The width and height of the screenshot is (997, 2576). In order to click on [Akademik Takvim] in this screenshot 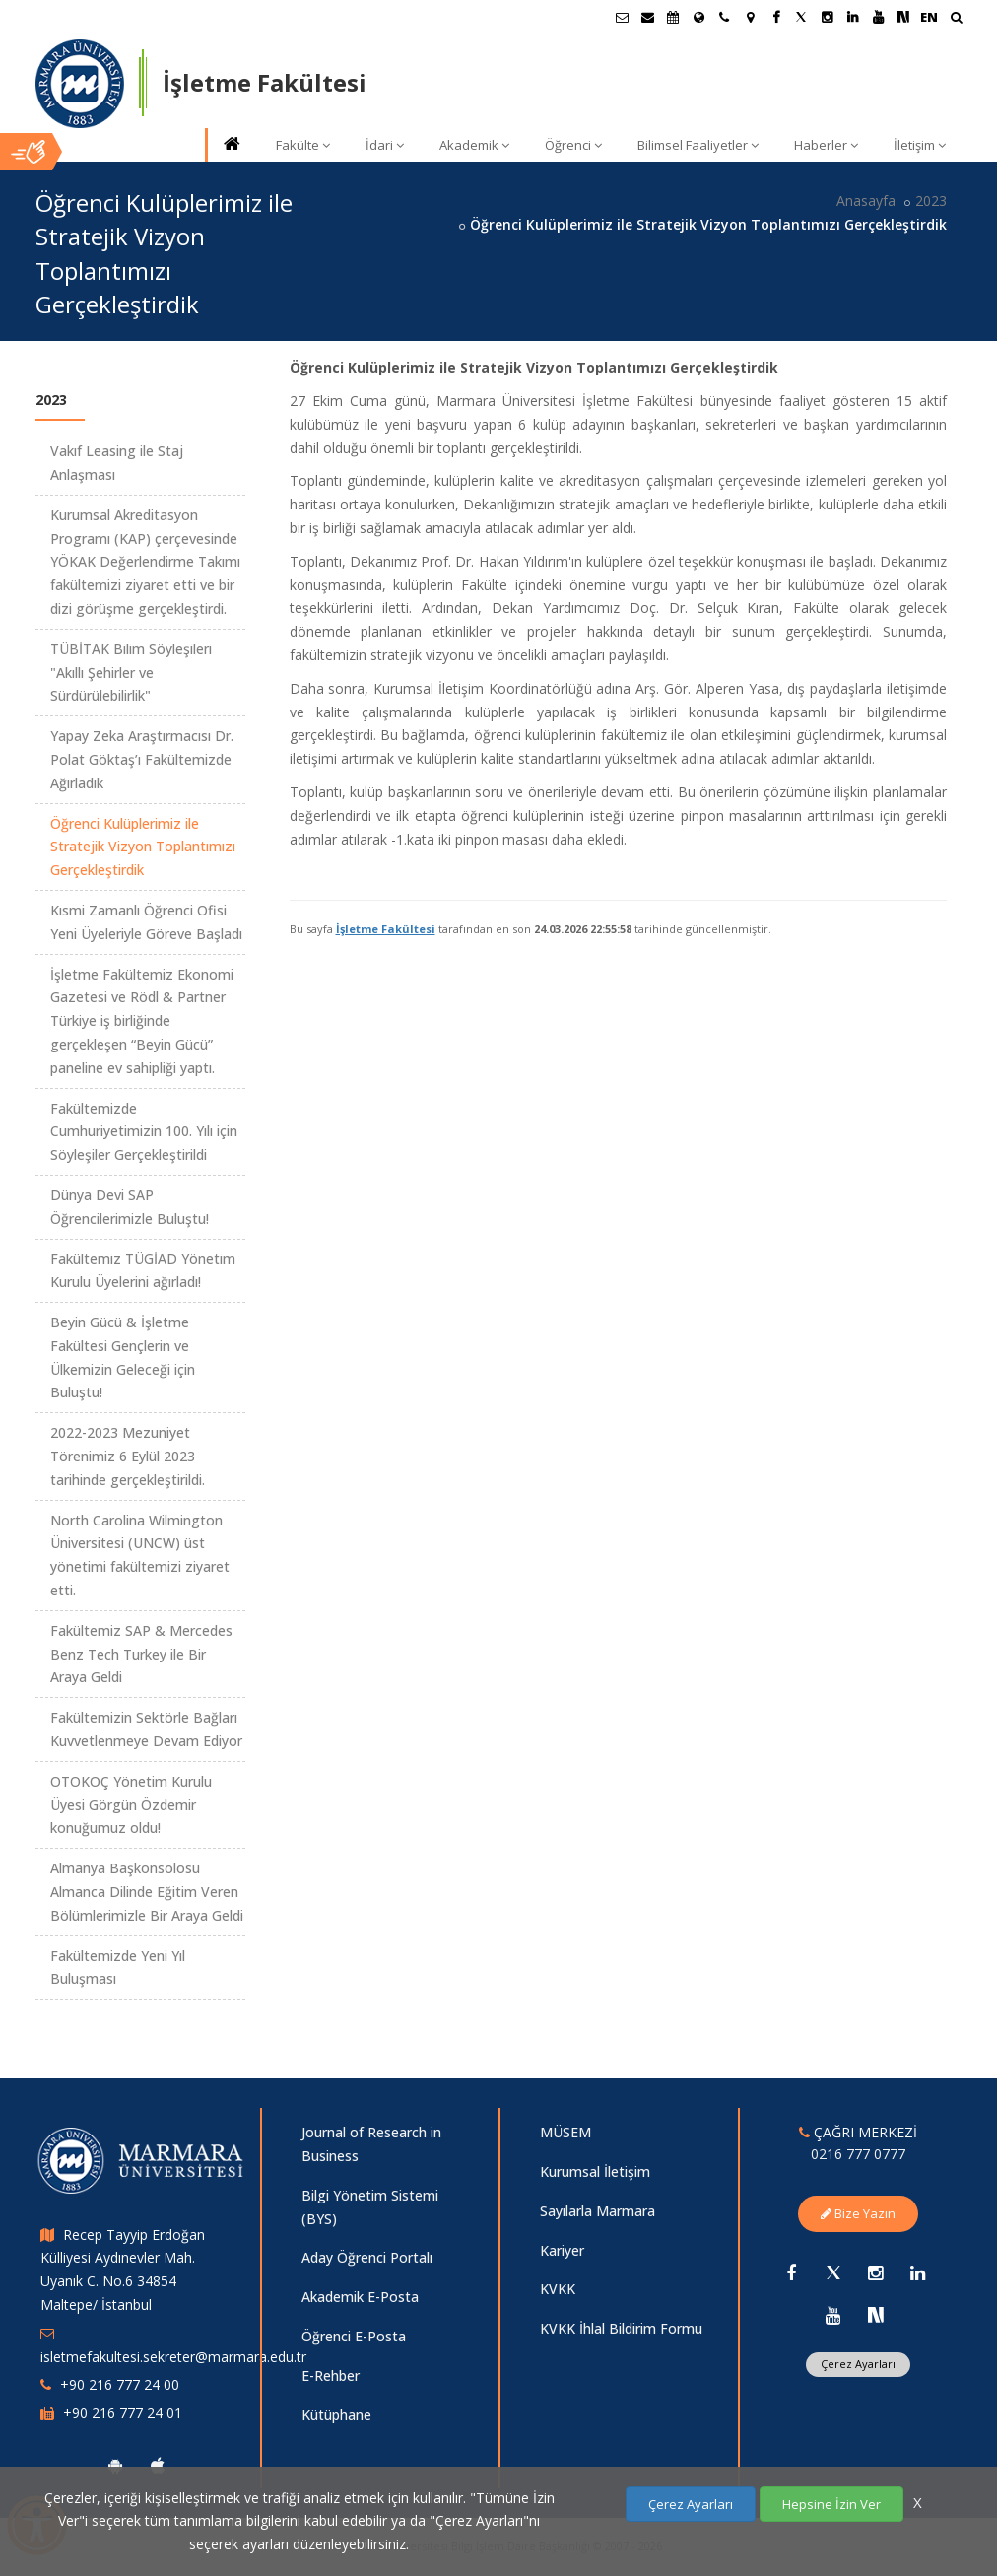, I will do `click(673, 17)`.